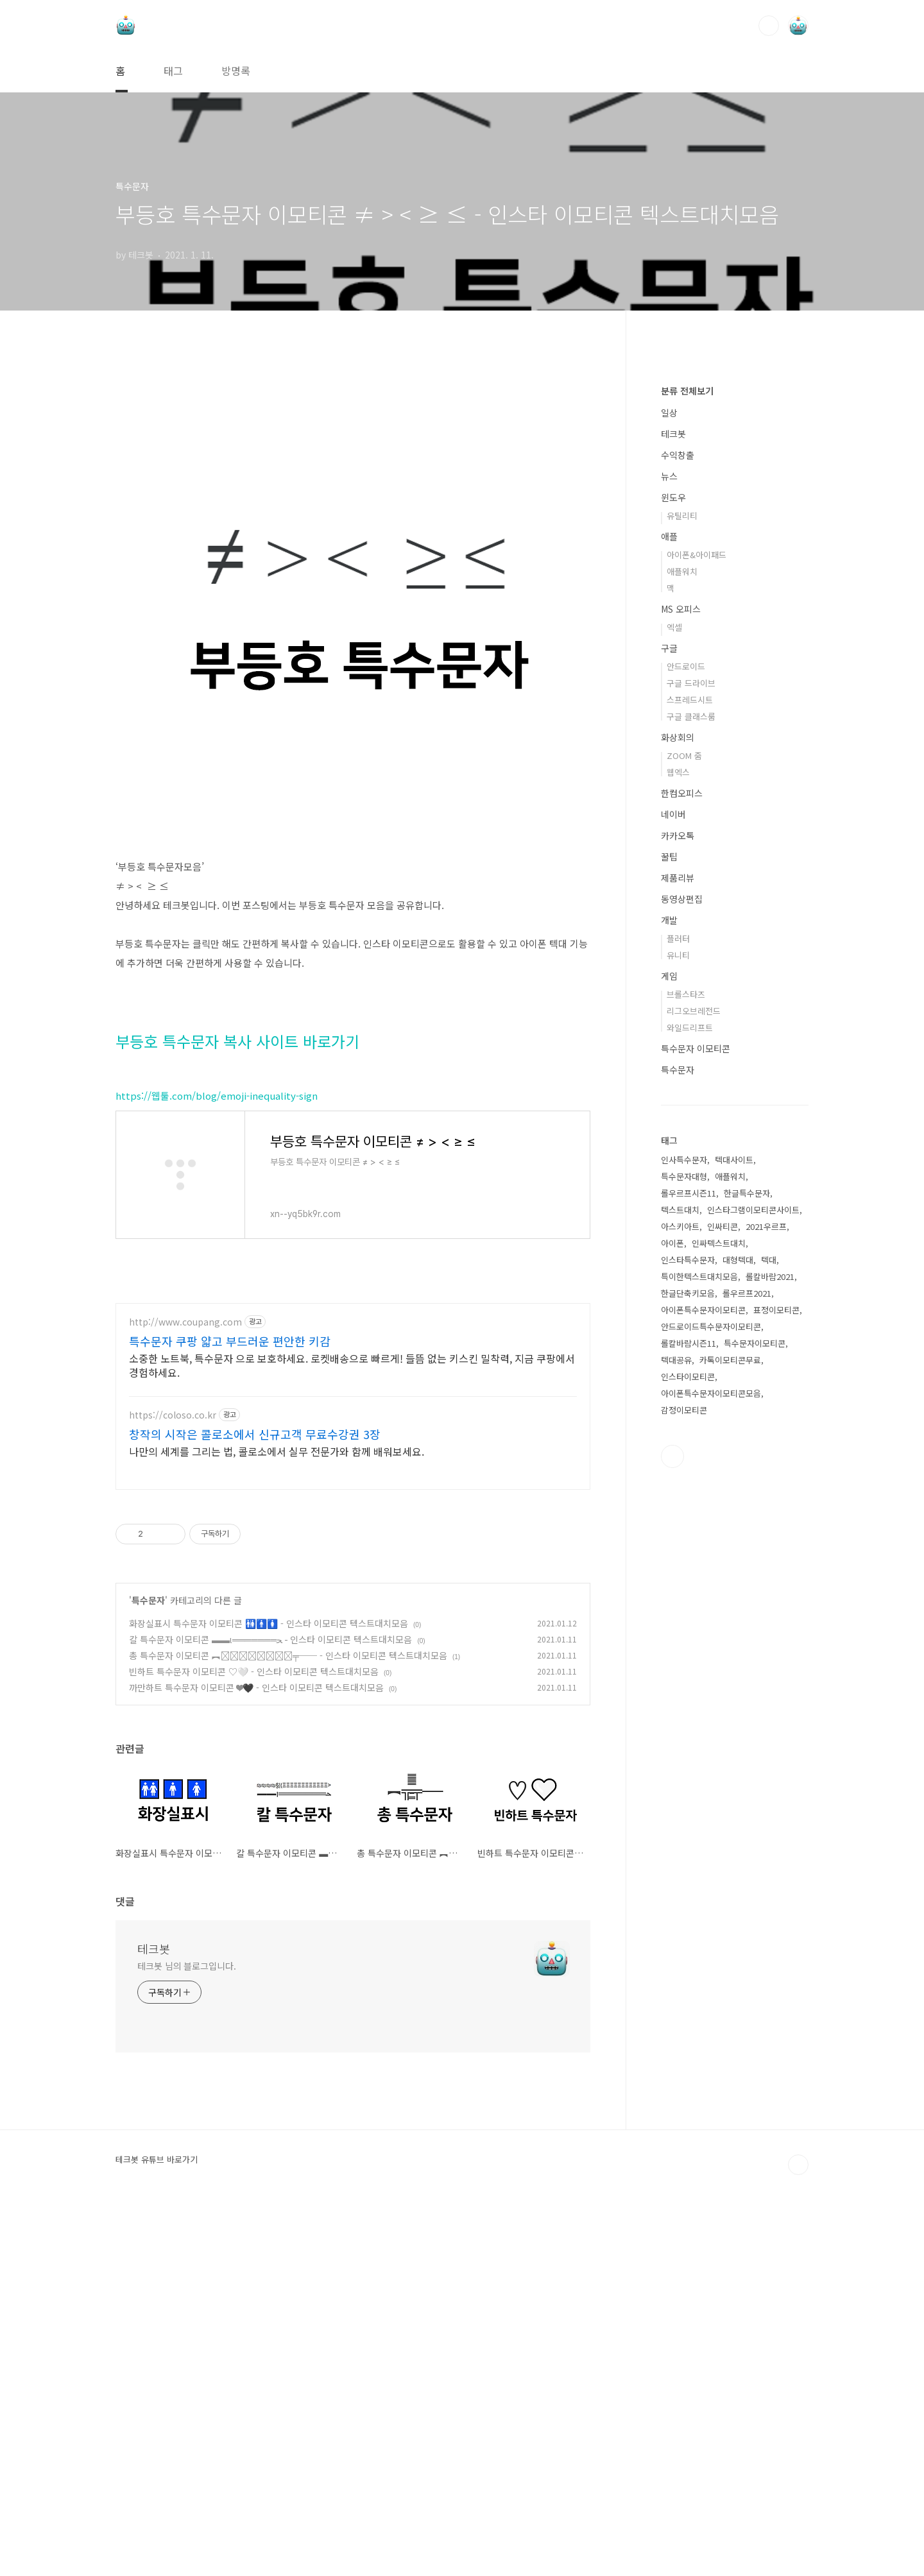 The image size is (924, 2576). What do you see at coordinates (688, 1761) in the screenshot?
I see `인스타이모티콘` at bounding box center [688, 1761].